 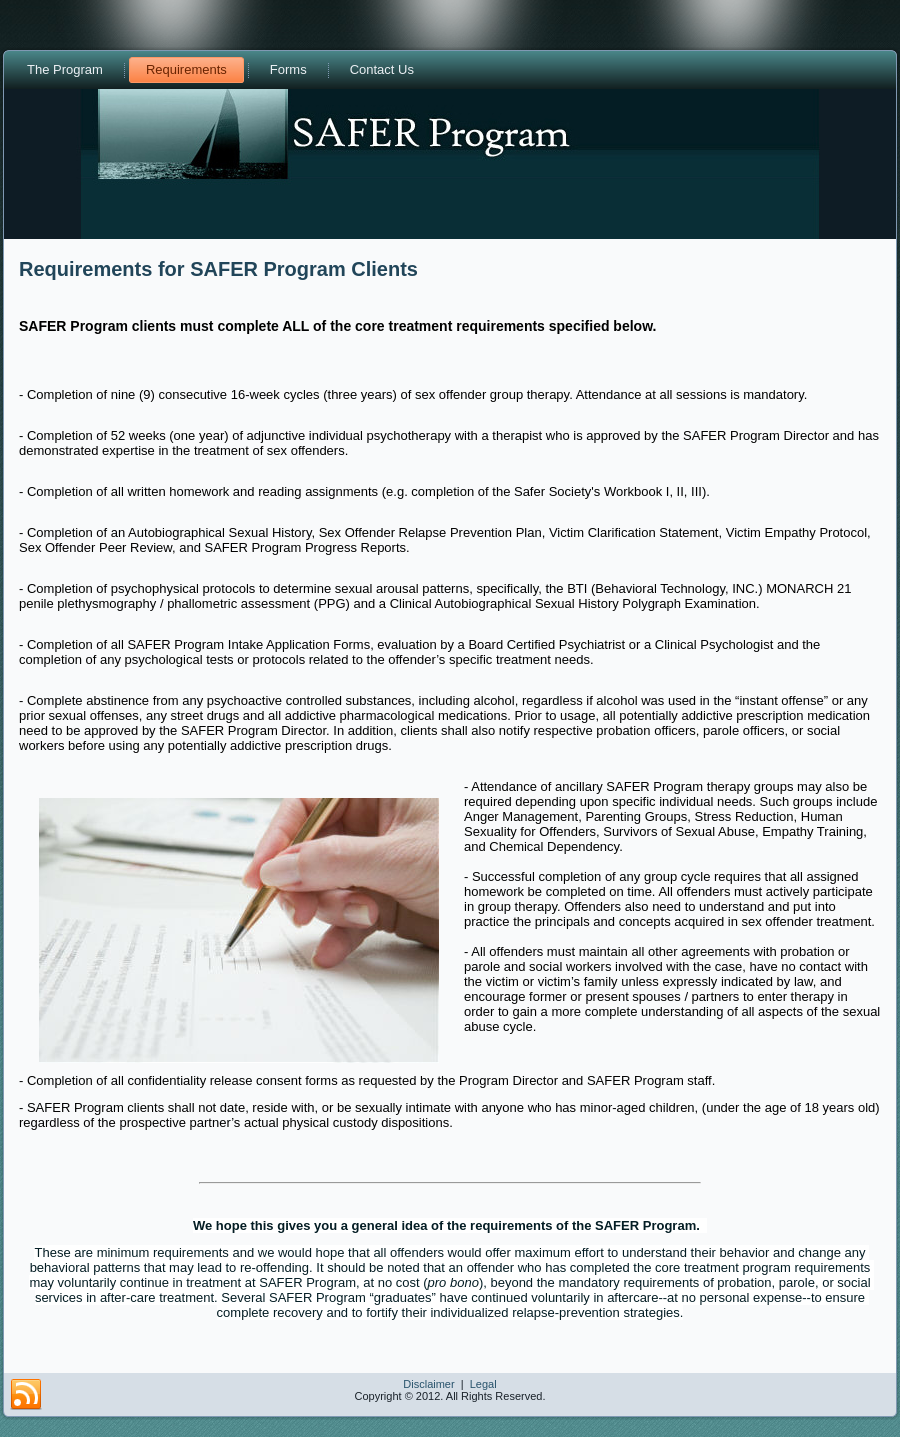 What do you see at coordinates (483, 1384) in the screenshot?
I see `Legal` at bounding box center [483, 1384].